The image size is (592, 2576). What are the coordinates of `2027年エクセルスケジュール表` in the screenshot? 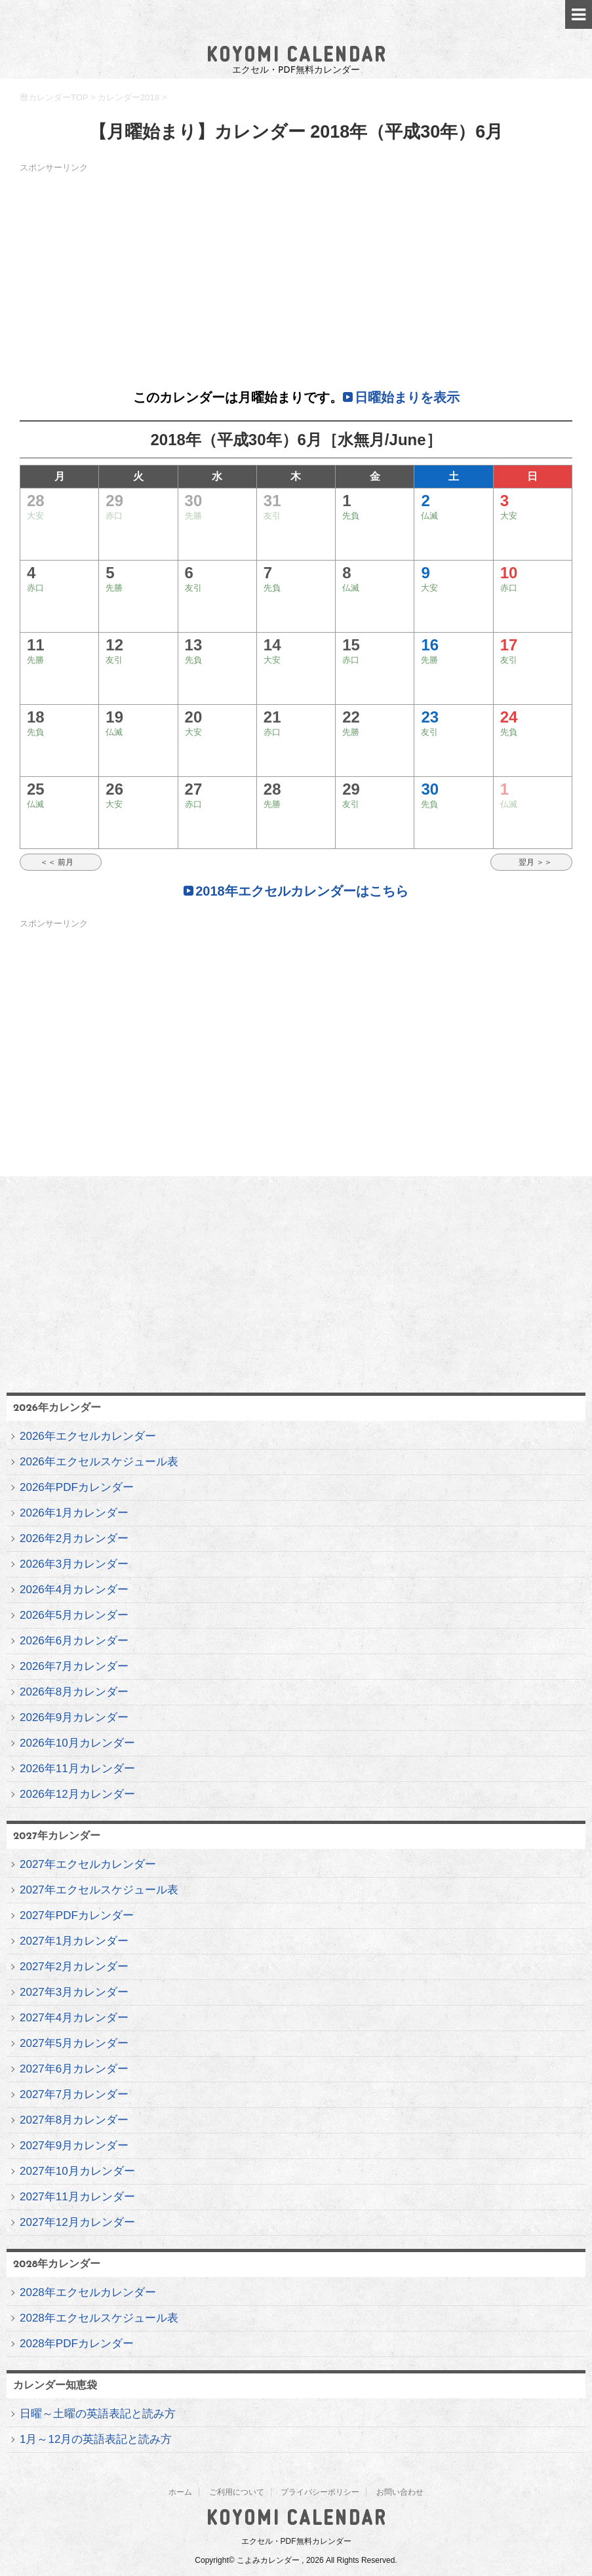 It's located at (99, 1890).